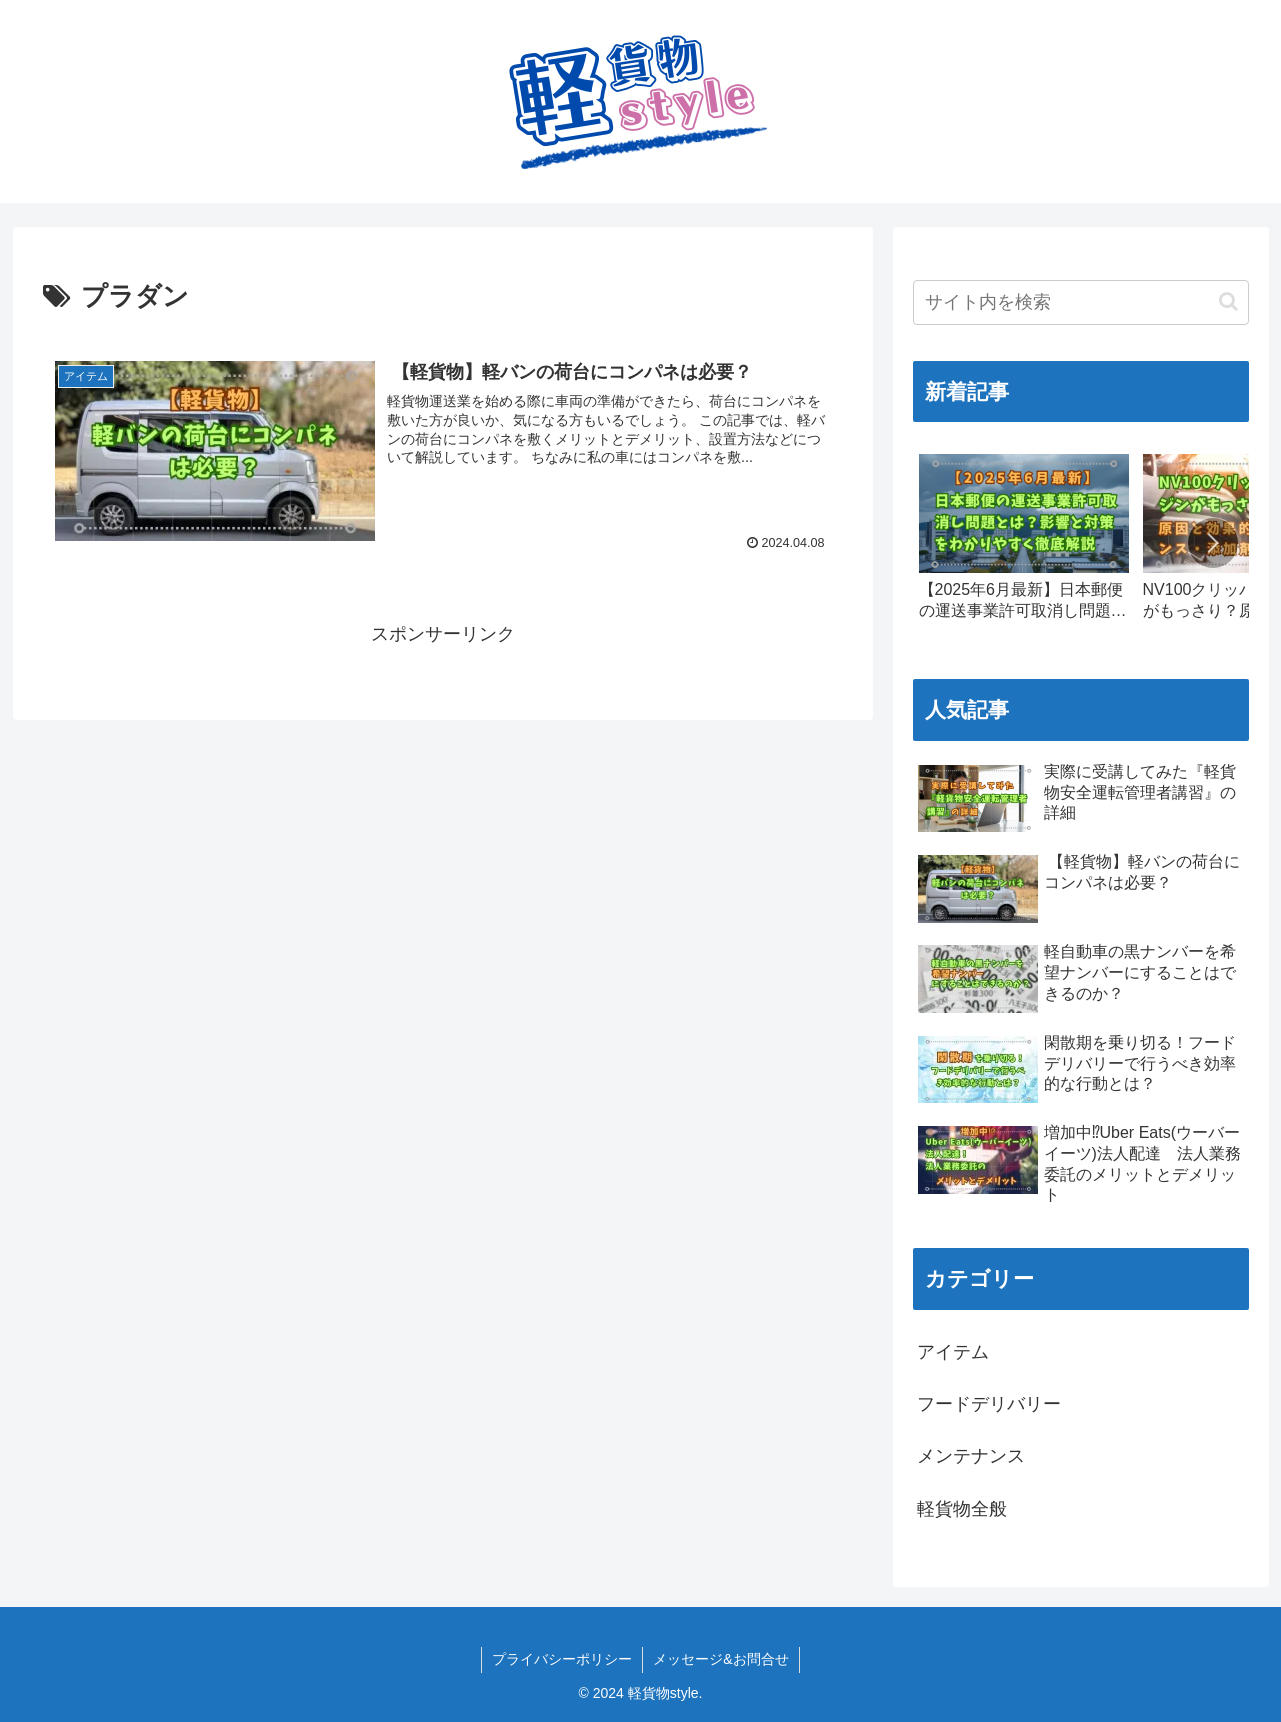 This screenshot has height=1722, width=1281. What do you see at coordinates (1024, 546) in the screenshot?
I see `[group]` at bounding box center [1024, 546].